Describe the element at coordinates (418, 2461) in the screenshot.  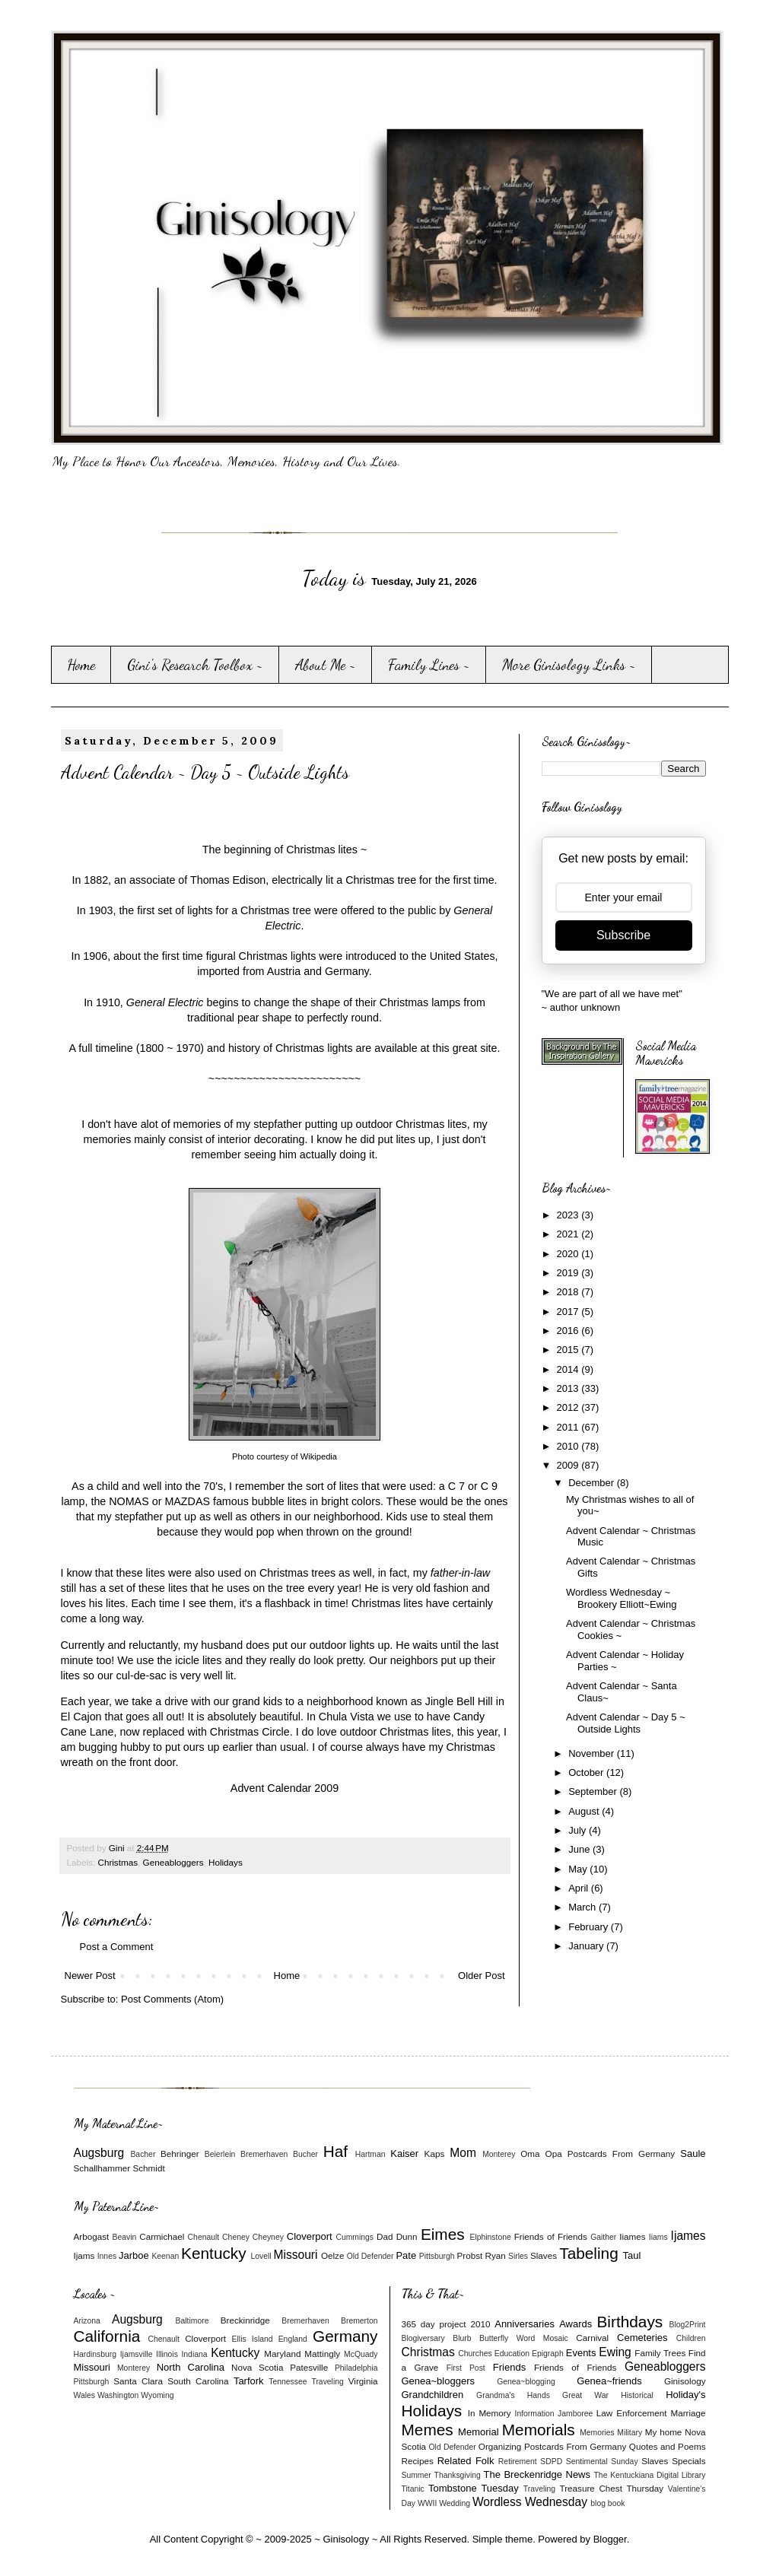
I see `Recipes` at that location.